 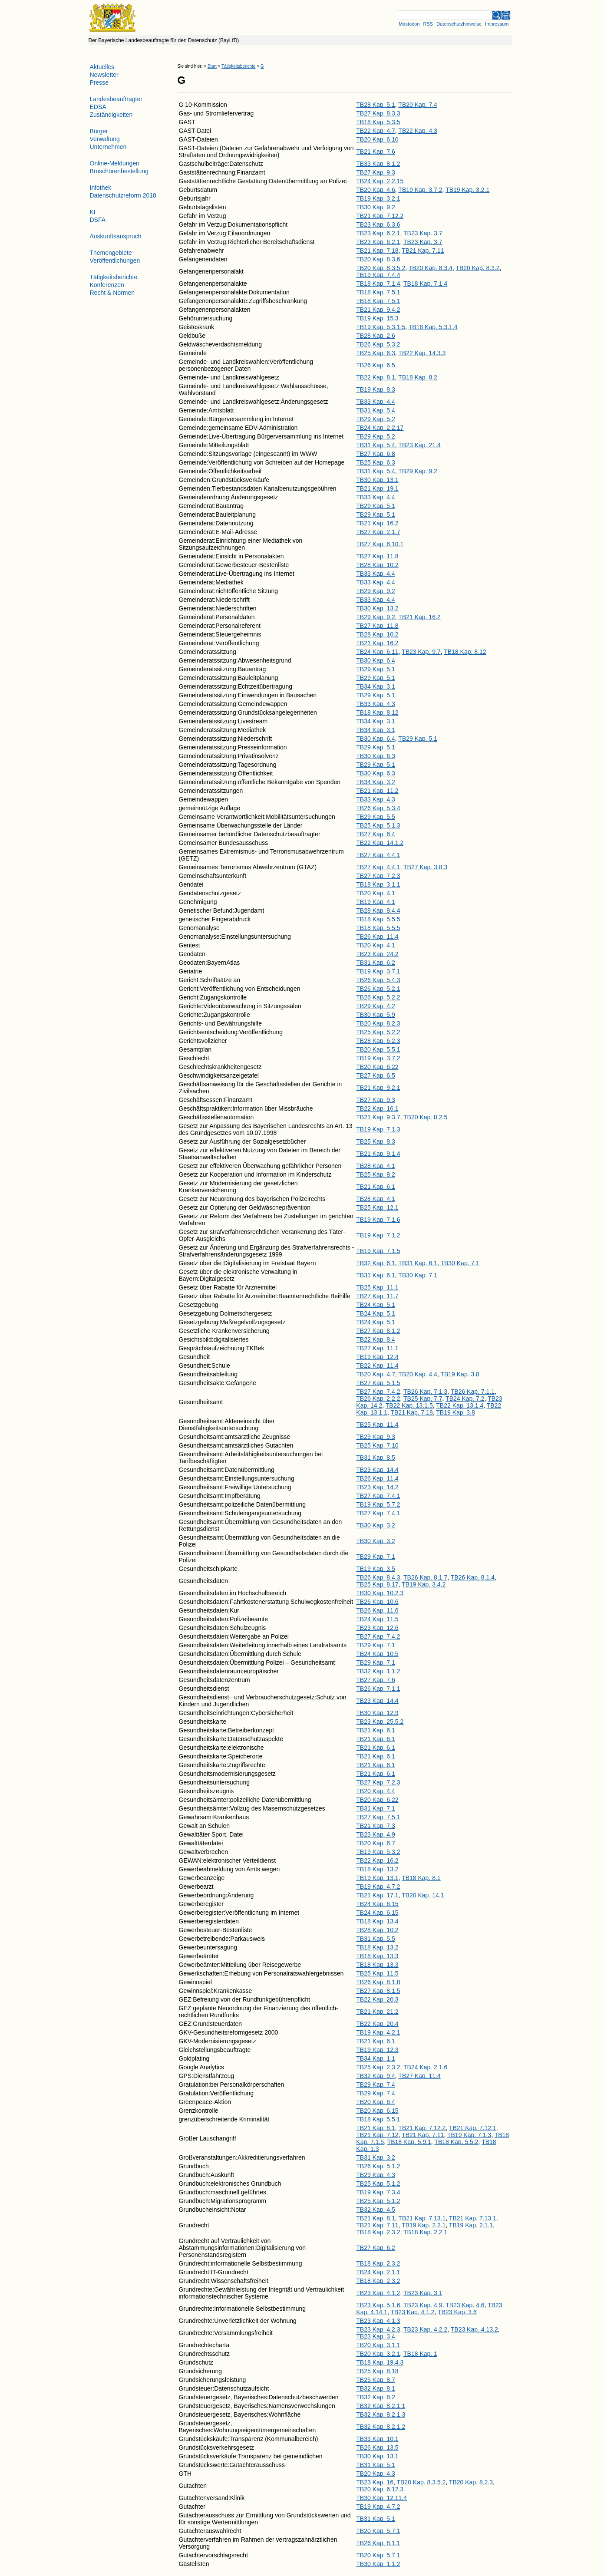 What do you see at coordinates (375, 2157) in the screenshot?
I see `TB31 Kap. 3.2` at bounding box center [375, 2157].